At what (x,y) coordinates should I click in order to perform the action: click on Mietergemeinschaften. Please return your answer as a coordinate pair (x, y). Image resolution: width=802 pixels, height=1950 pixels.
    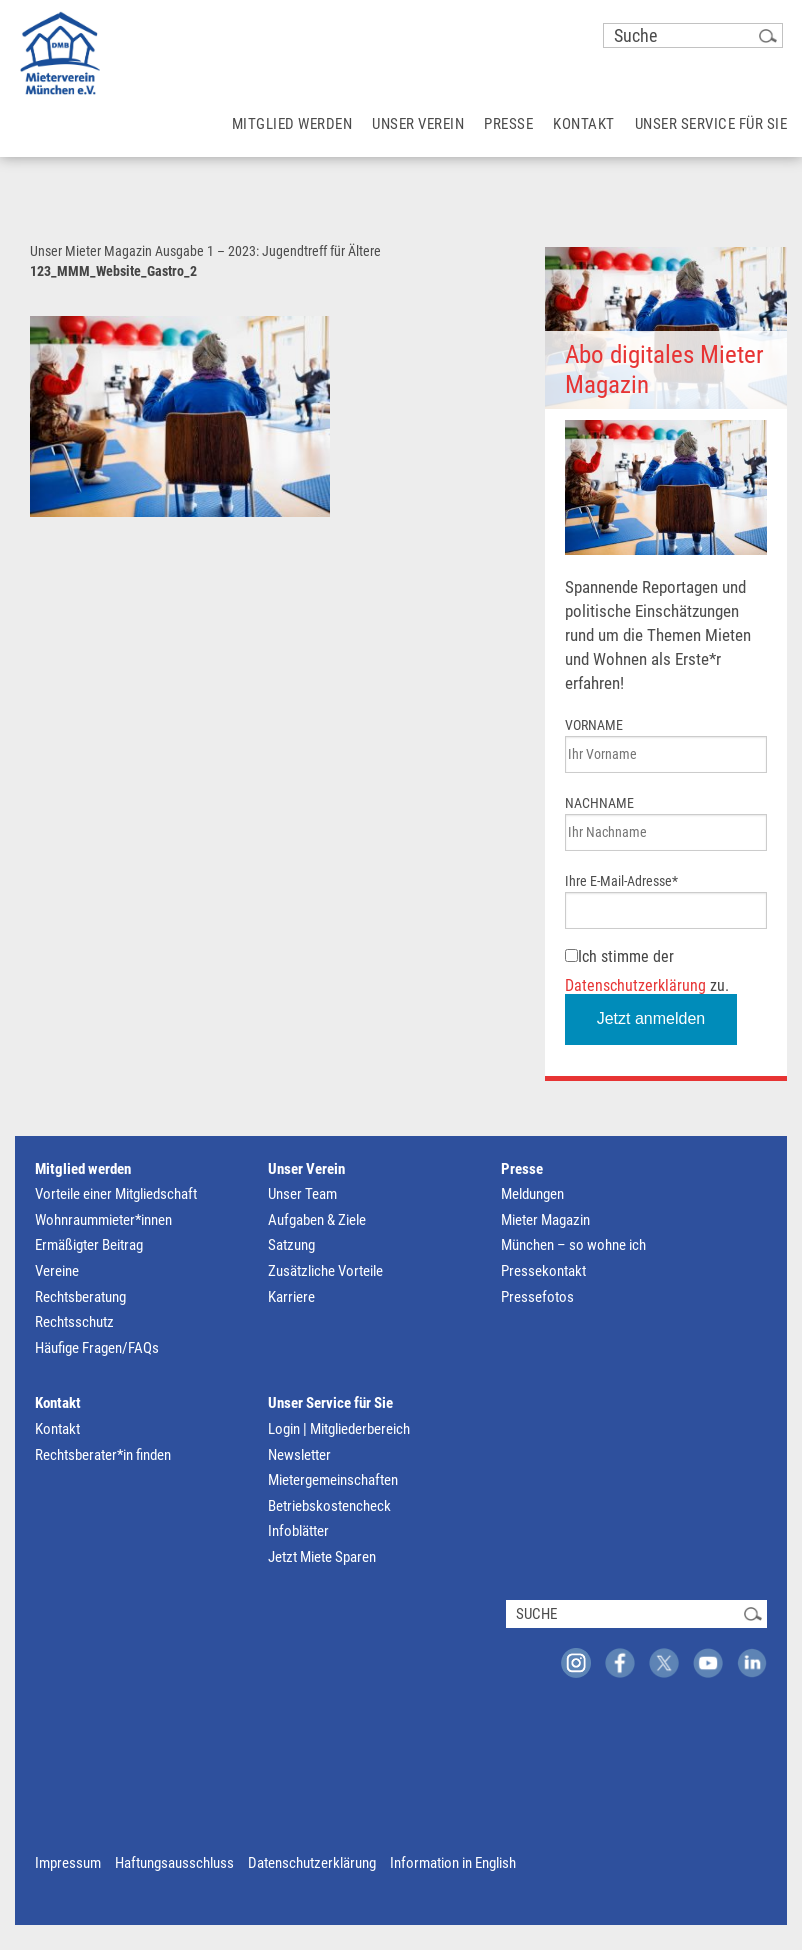
    Looking at the image, I should click on (333, 1480).